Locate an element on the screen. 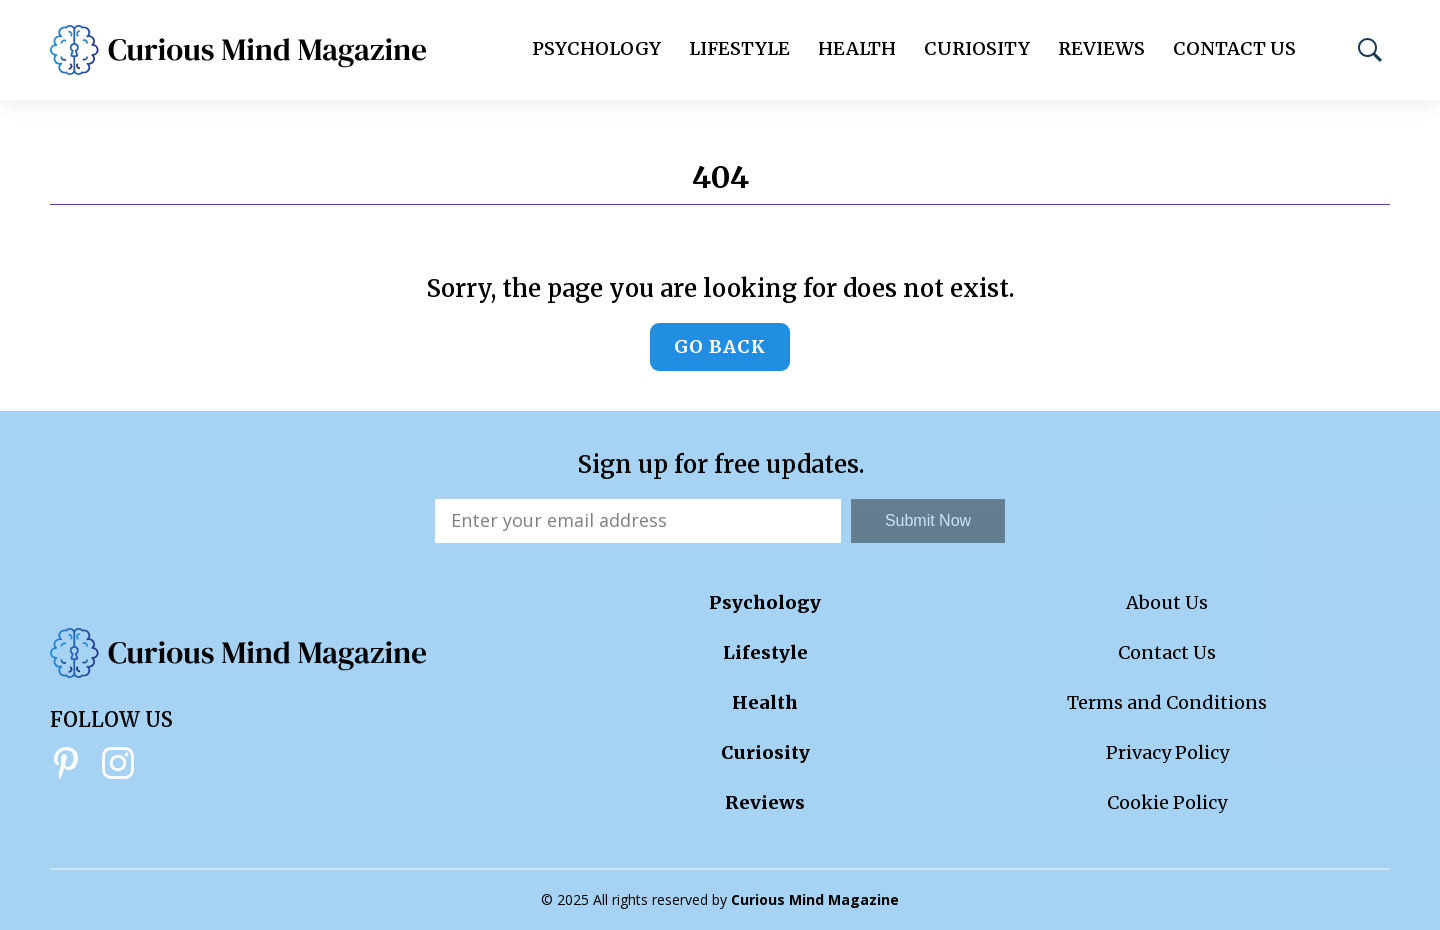  Reviews is located at coordinates (1101, 48).